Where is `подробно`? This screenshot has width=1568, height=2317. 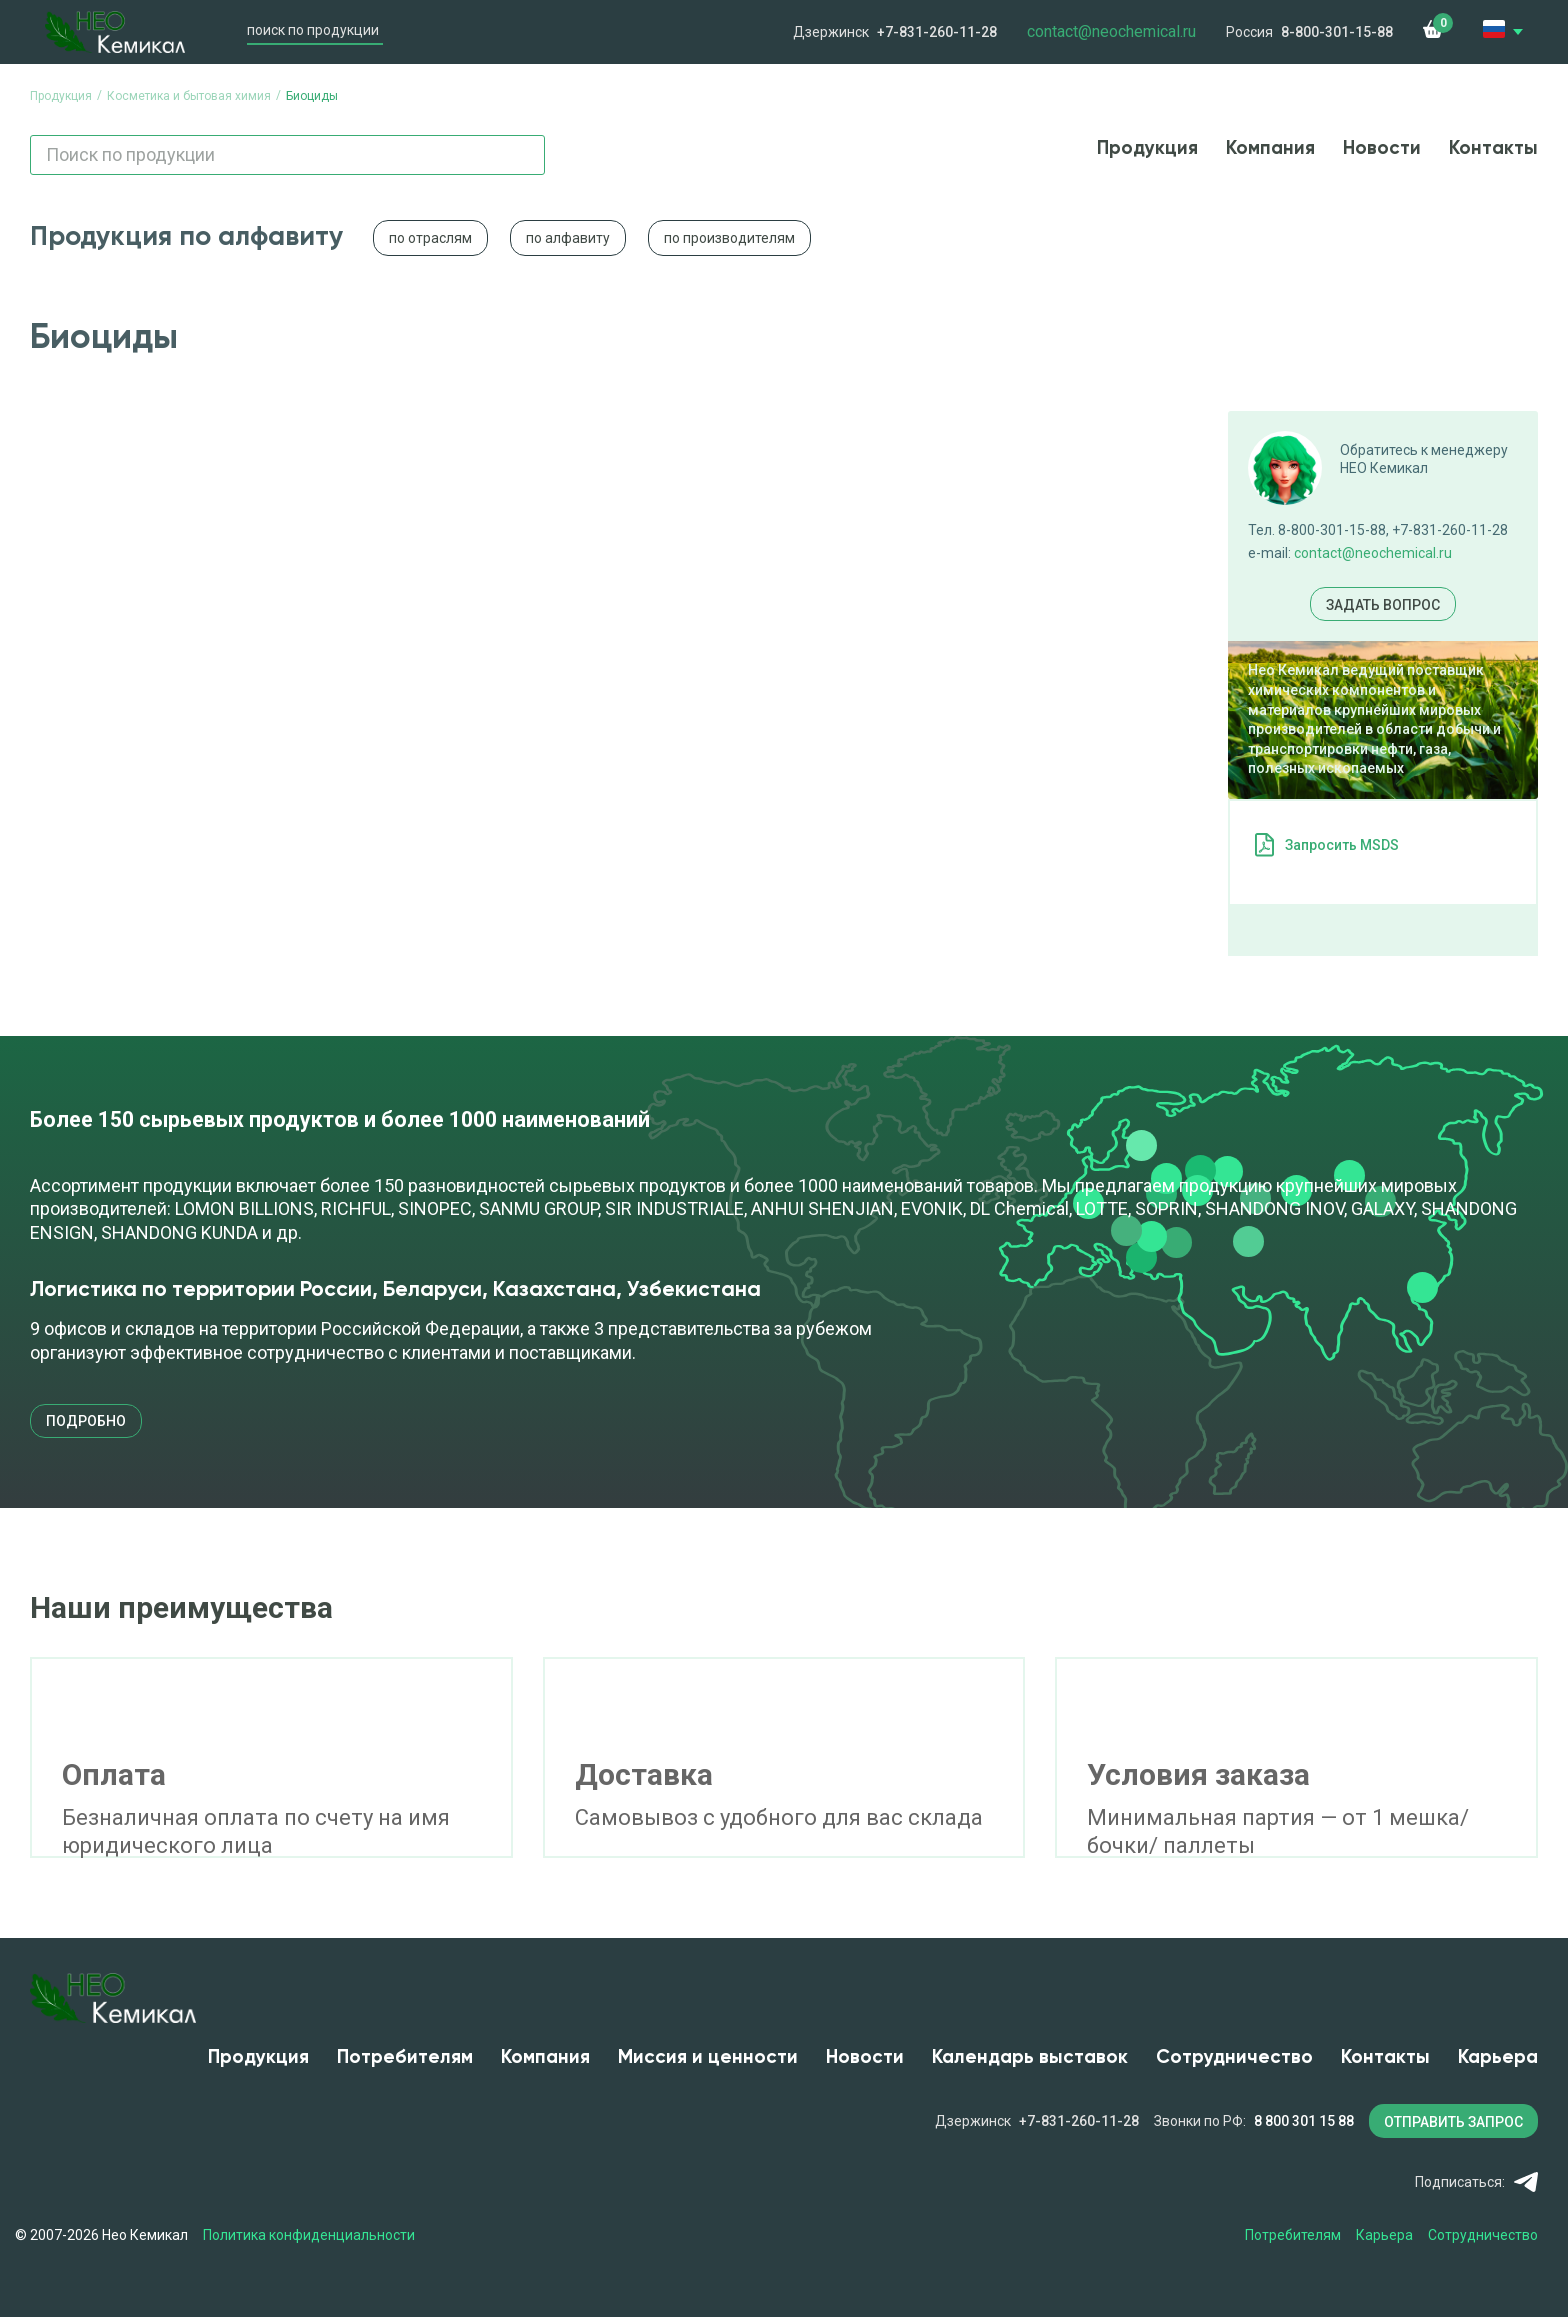
подробно is located at coordinates (86, 1421).